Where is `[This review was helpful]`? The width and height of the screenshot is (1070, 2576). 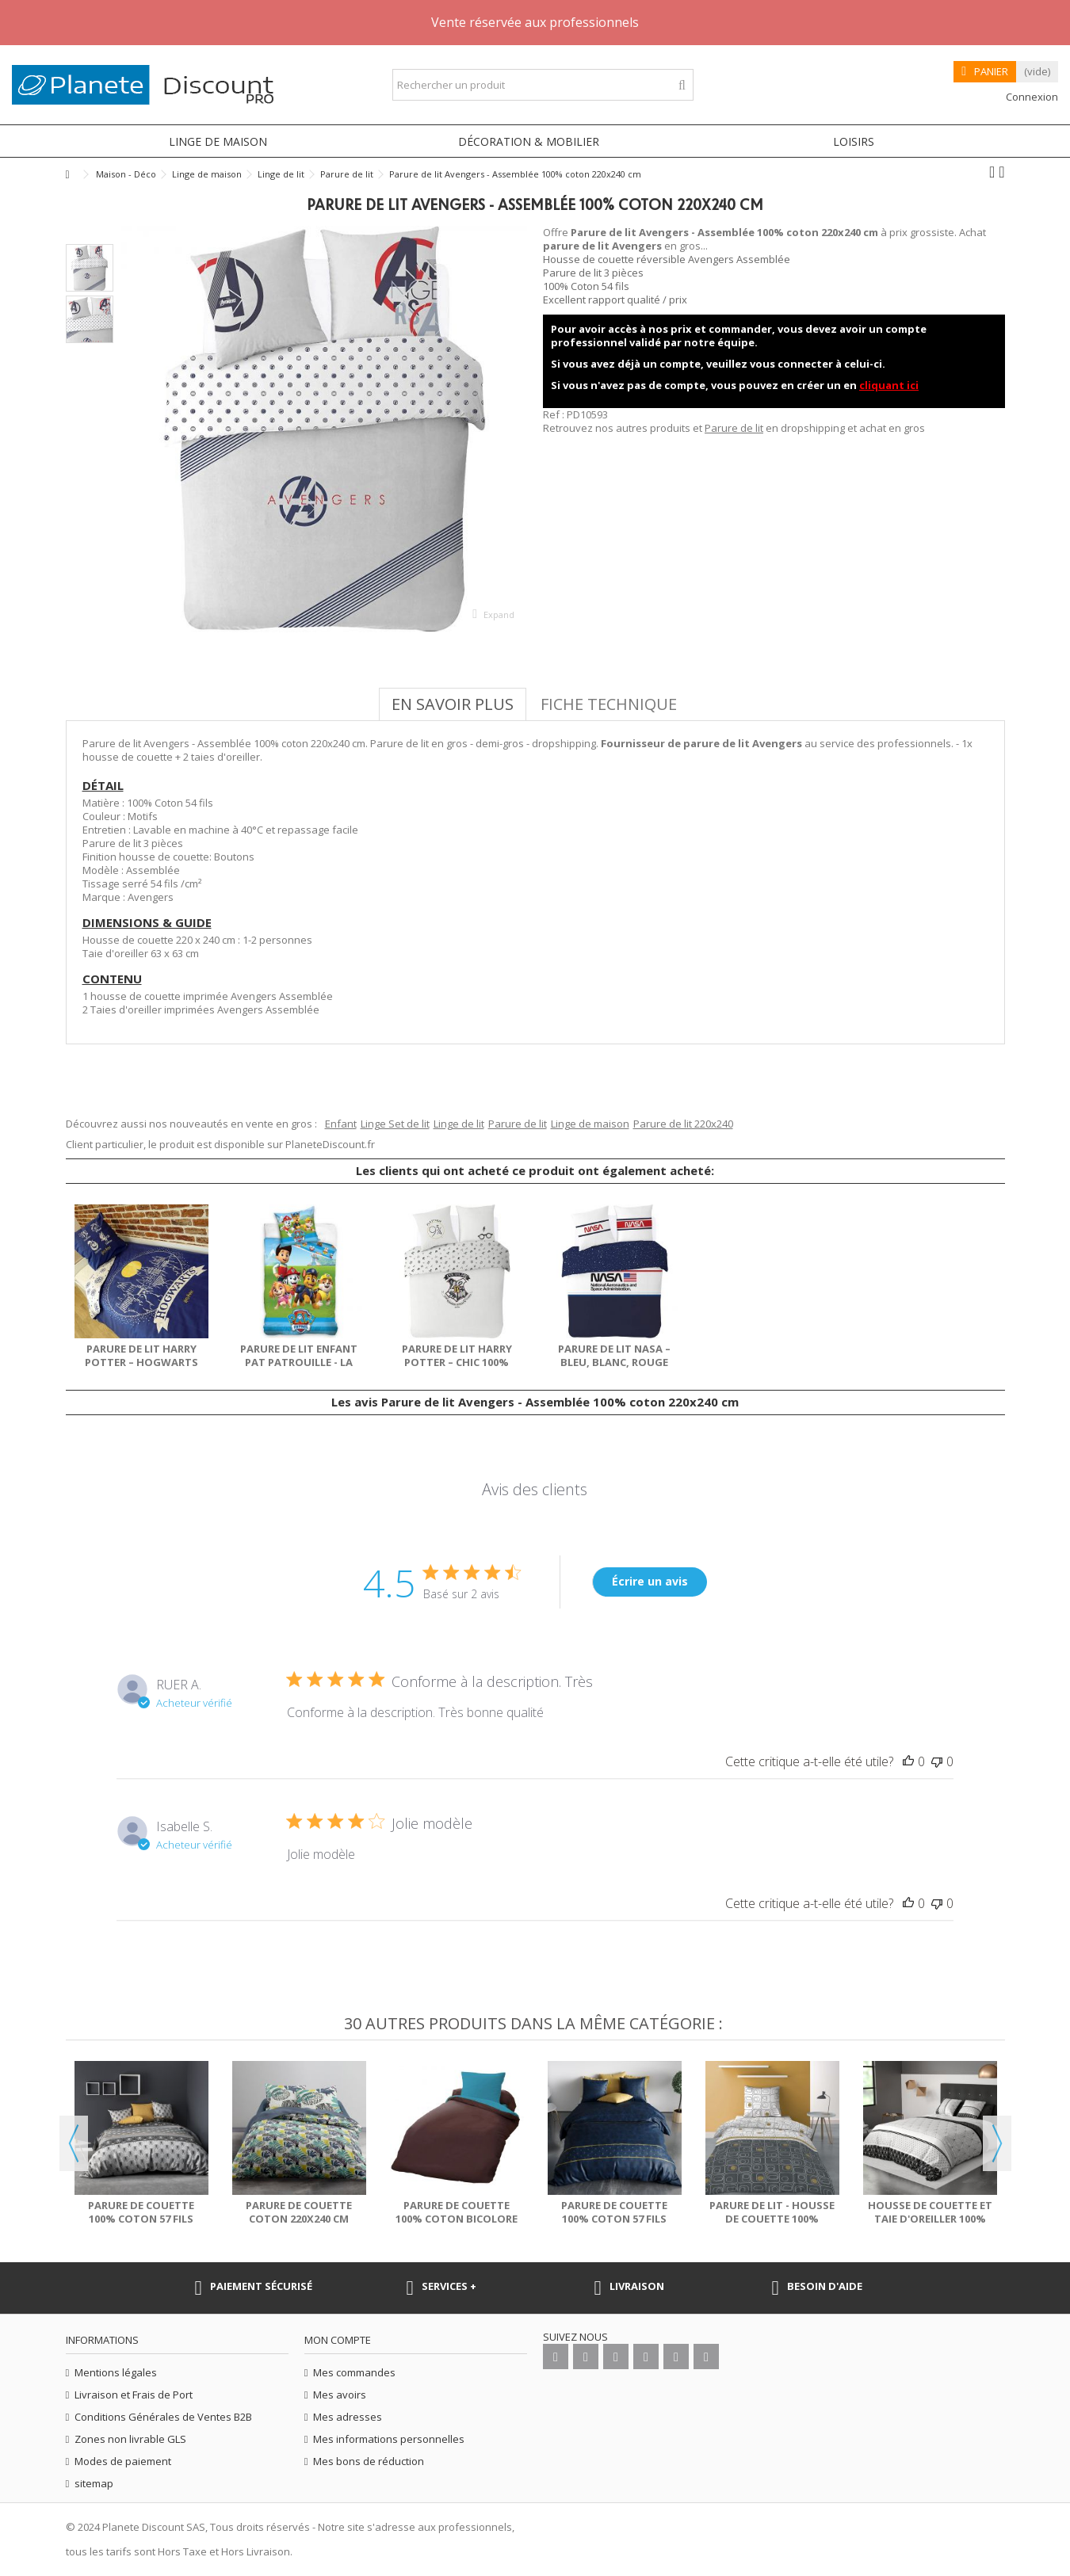
[This review was helpful] is located at coordinates (908, 1761).